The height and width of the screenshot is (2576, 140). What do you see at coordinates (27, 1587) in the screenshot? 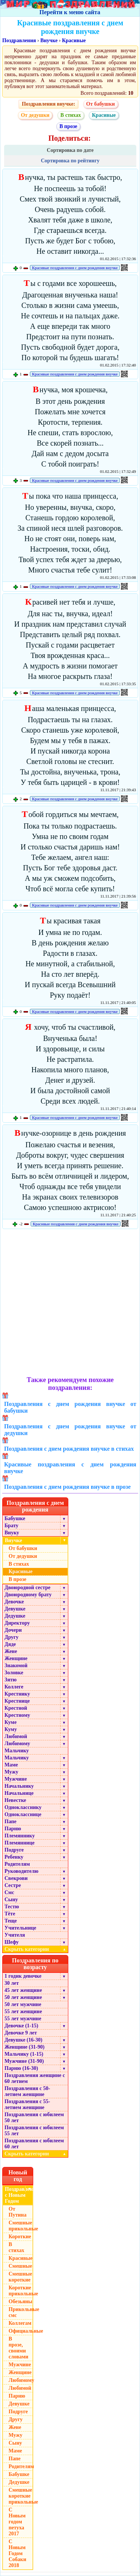
I see `Двоюродной сестре` at bounding box center [27, 1587].